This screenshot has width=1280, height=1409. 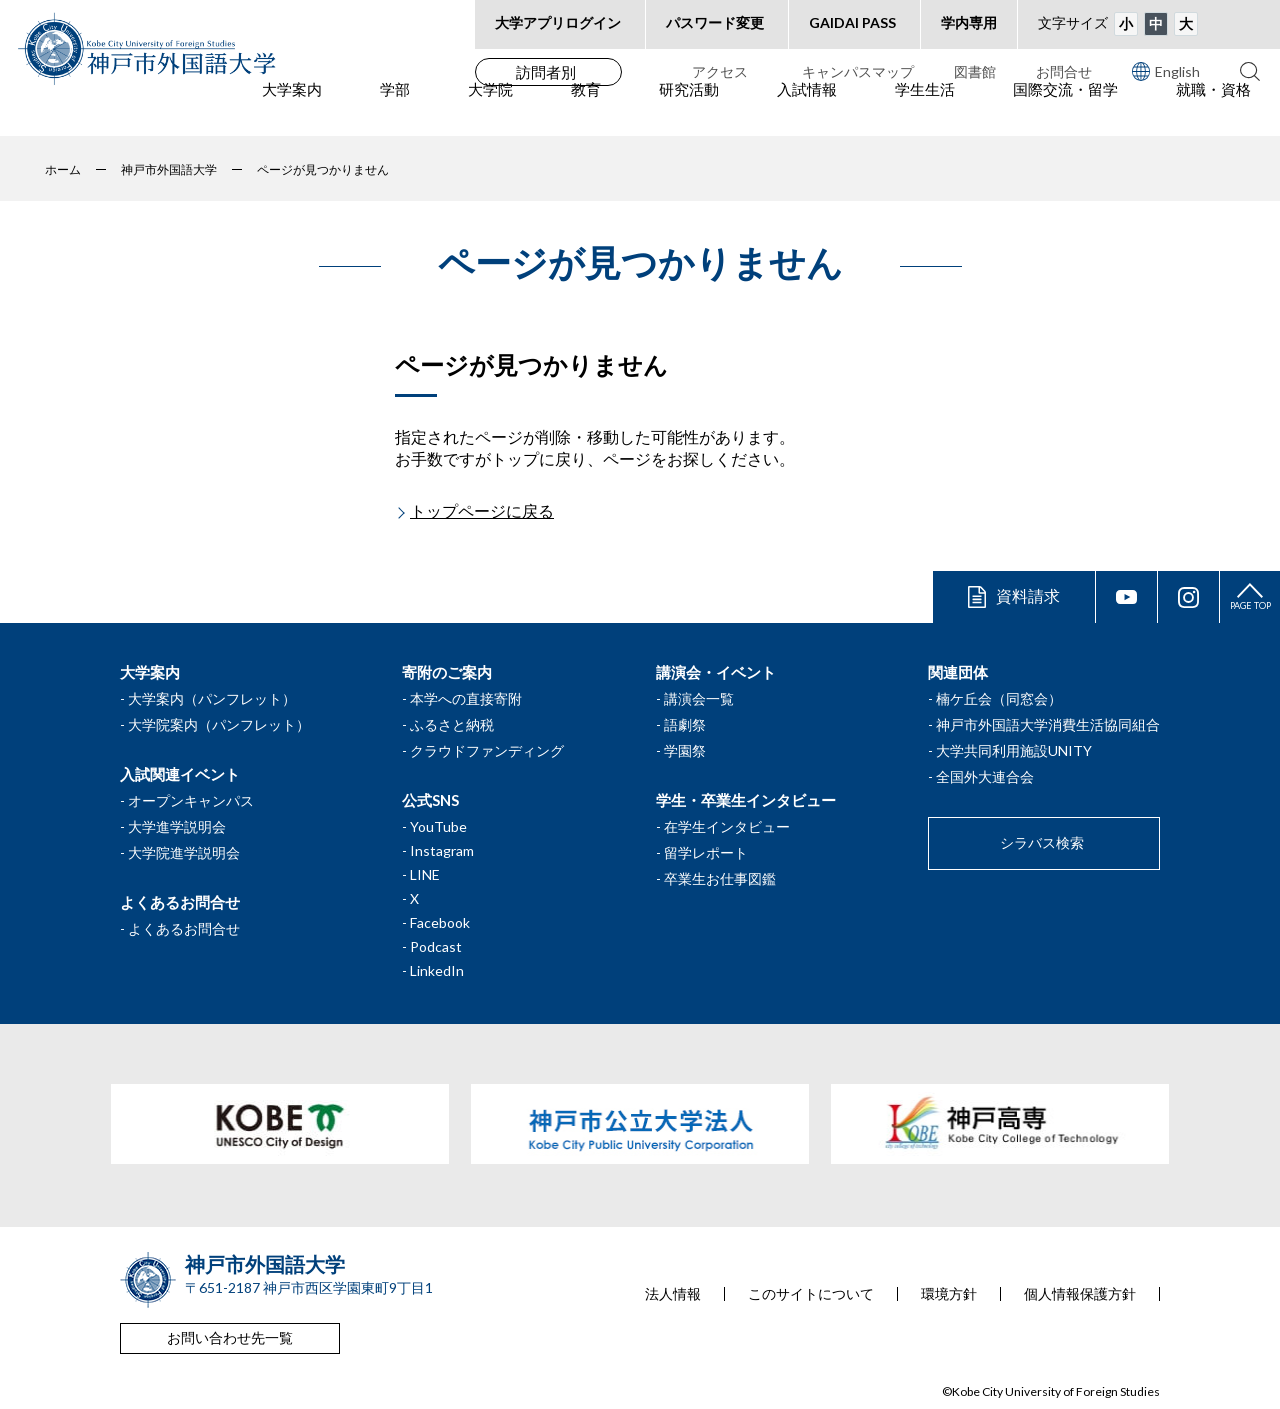 I want to click on 教育, so click(x=586, y=111).